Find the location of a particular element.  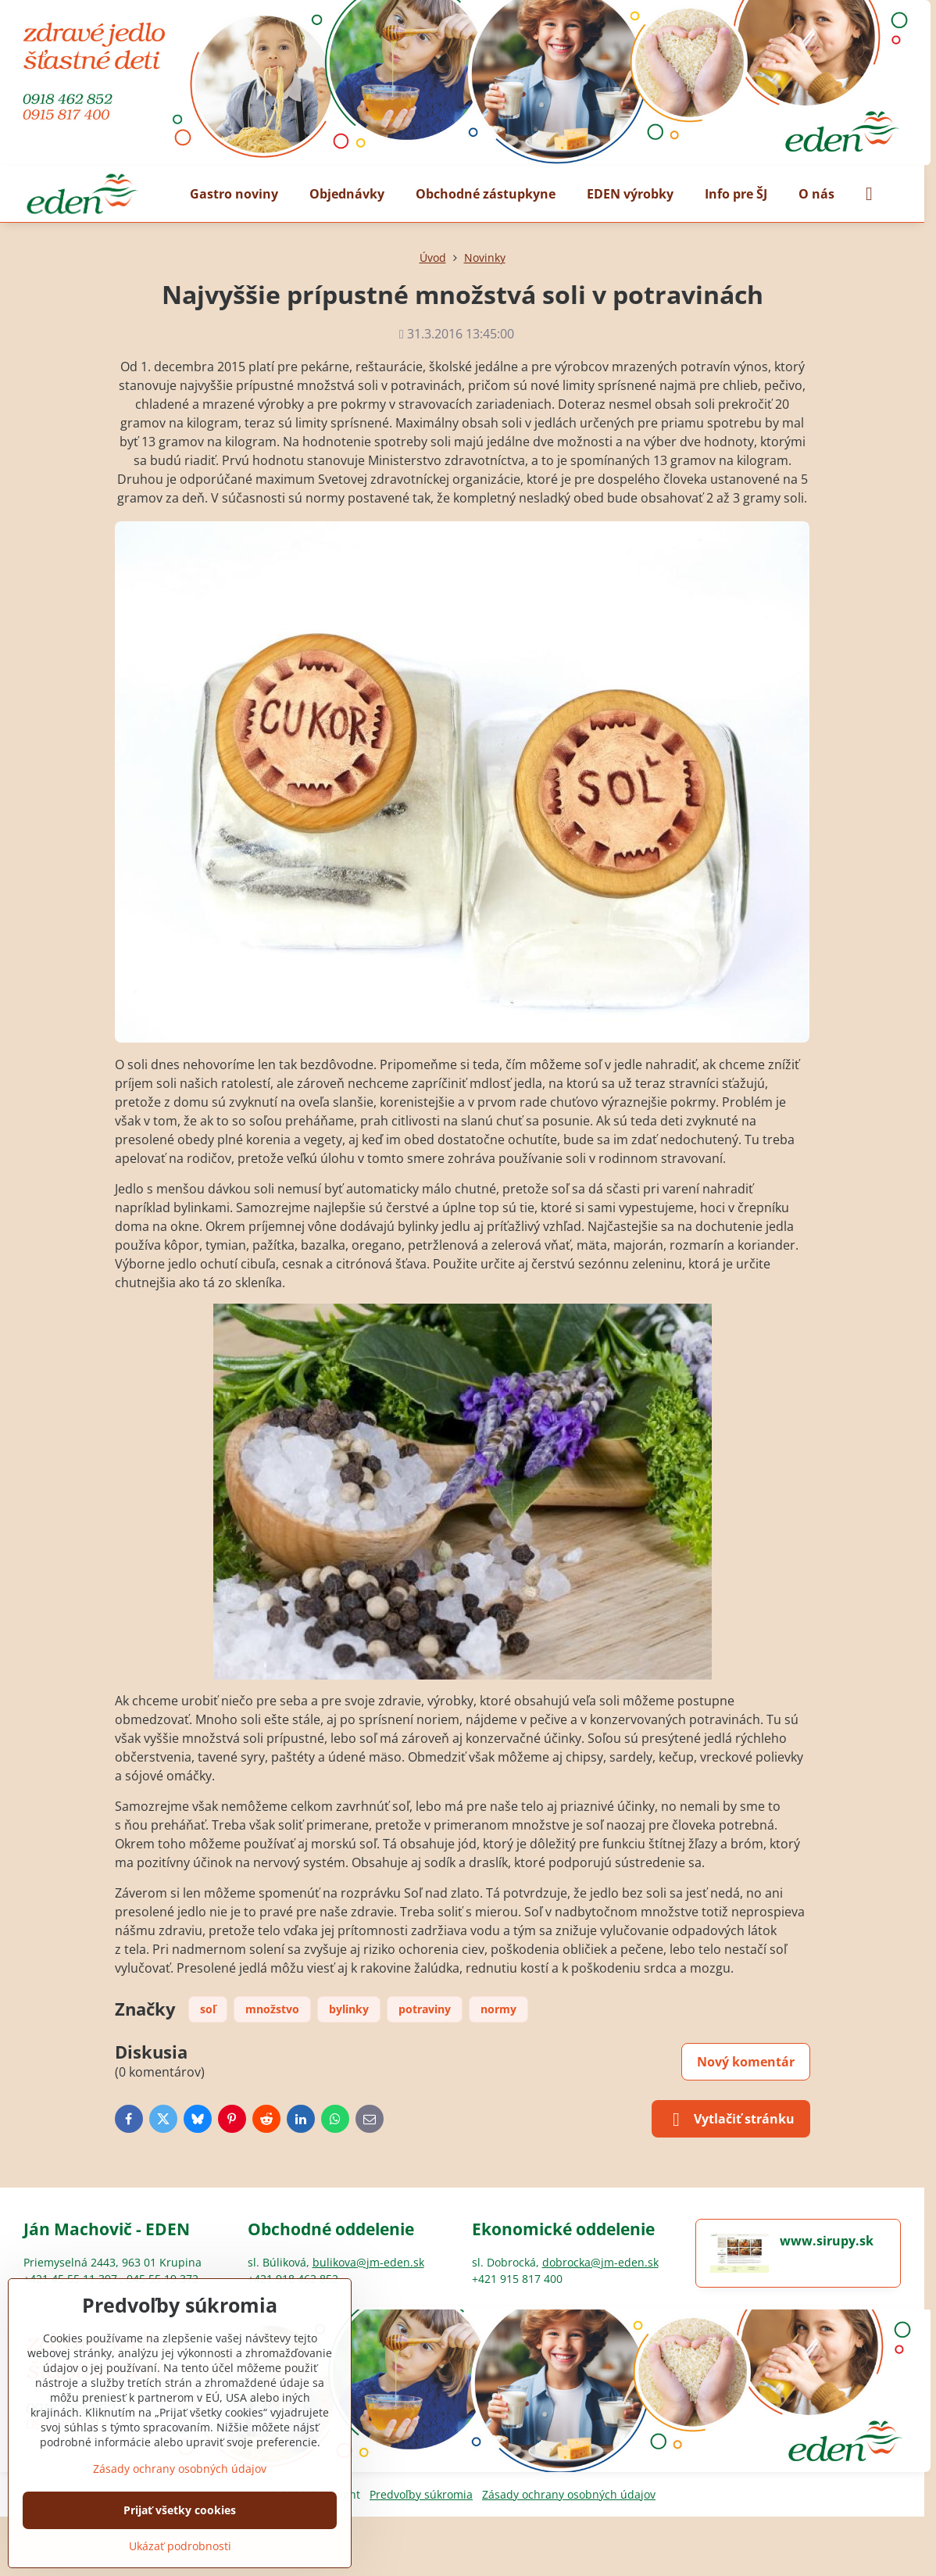

Vytlačiť stránku is located at coordinates (731, 2119).